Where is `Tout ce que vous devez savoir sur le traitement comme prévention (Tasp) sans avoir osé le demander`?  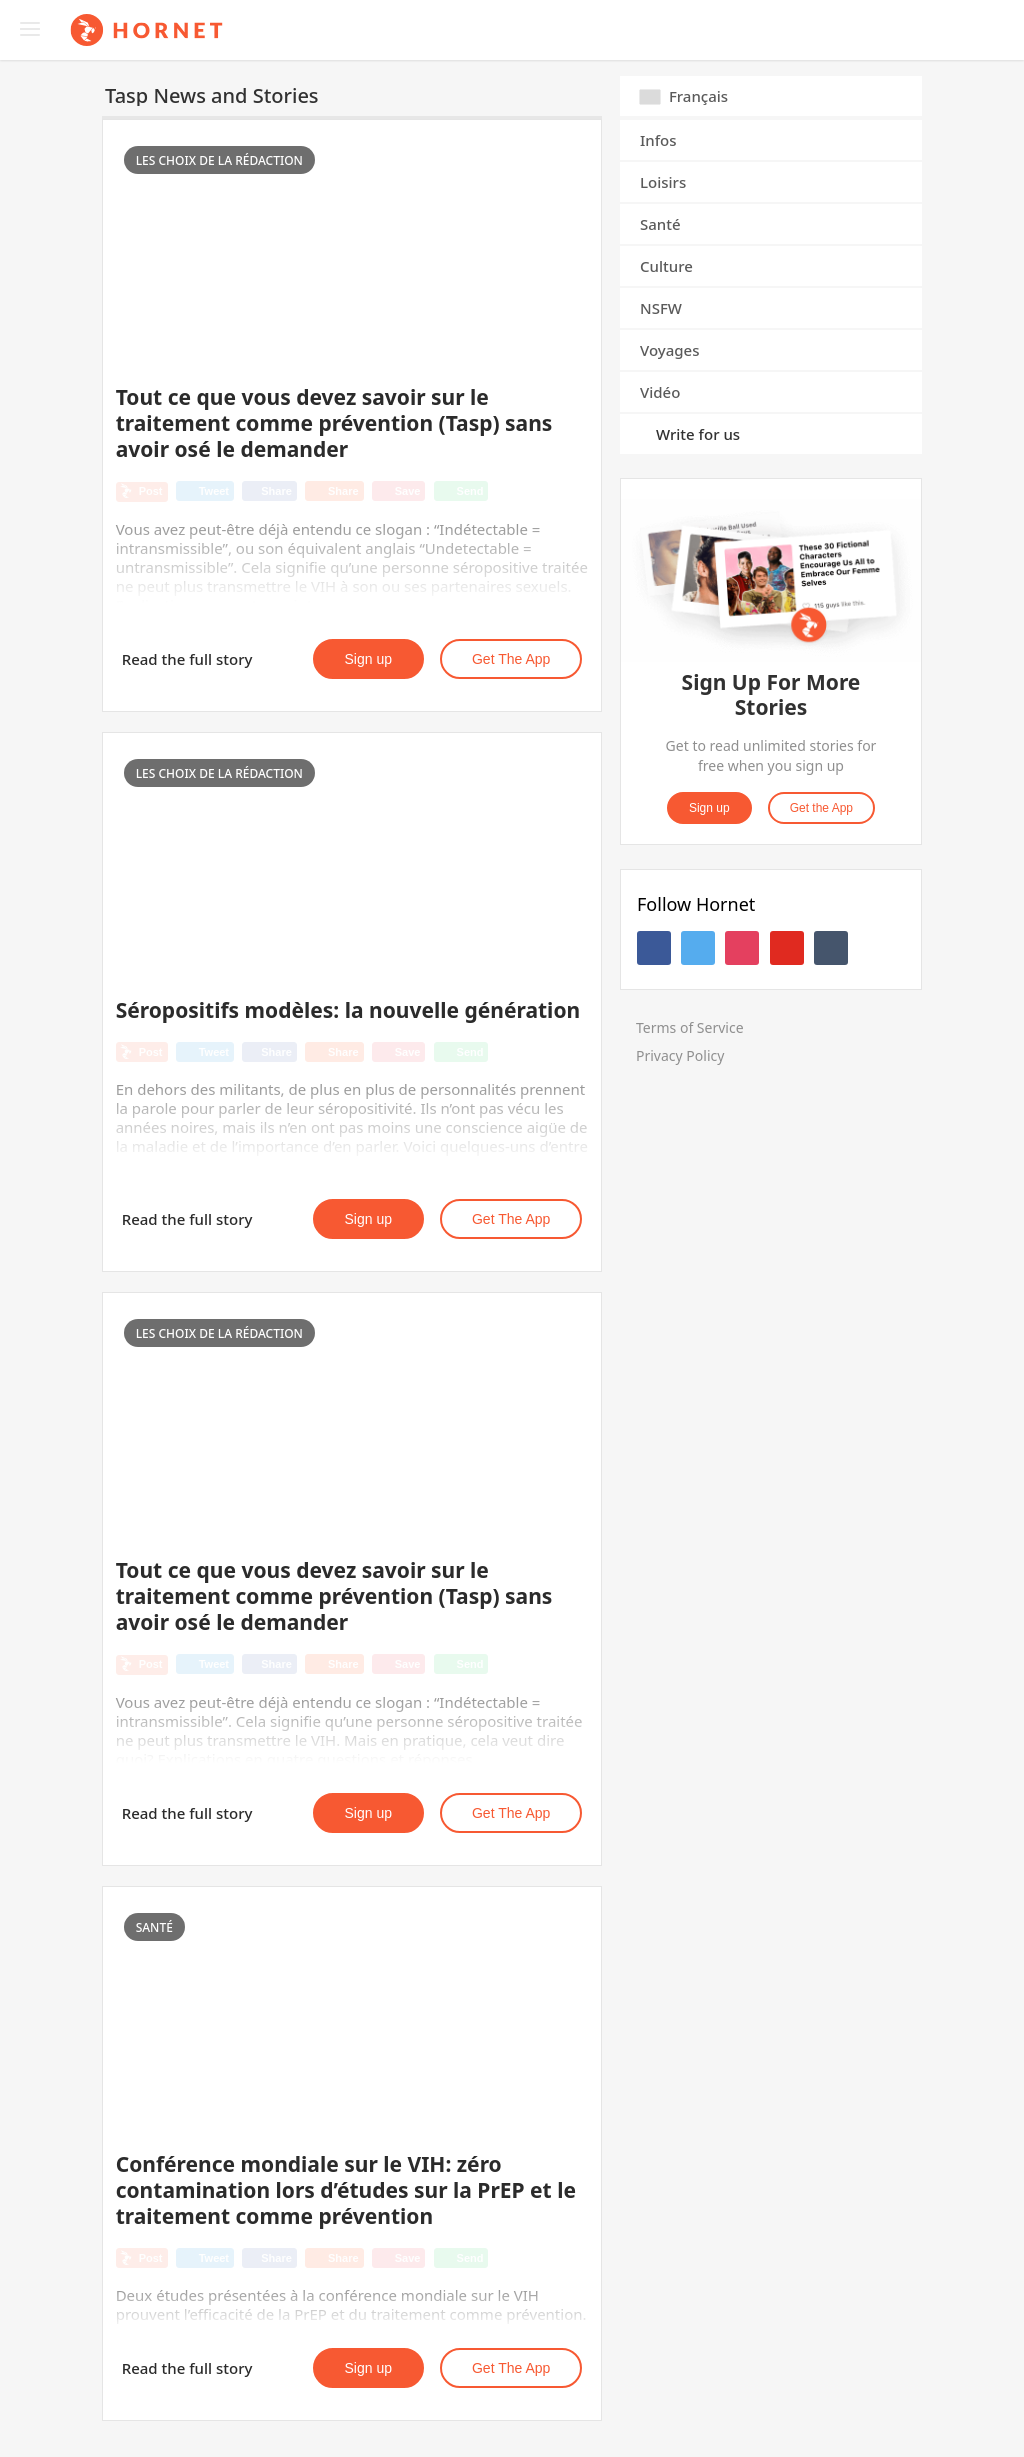
Tout ce que vous devez savoir sur le traitement comme prévention (Tasp) sans avoir osé le demander is located at coordinates (334, 423).